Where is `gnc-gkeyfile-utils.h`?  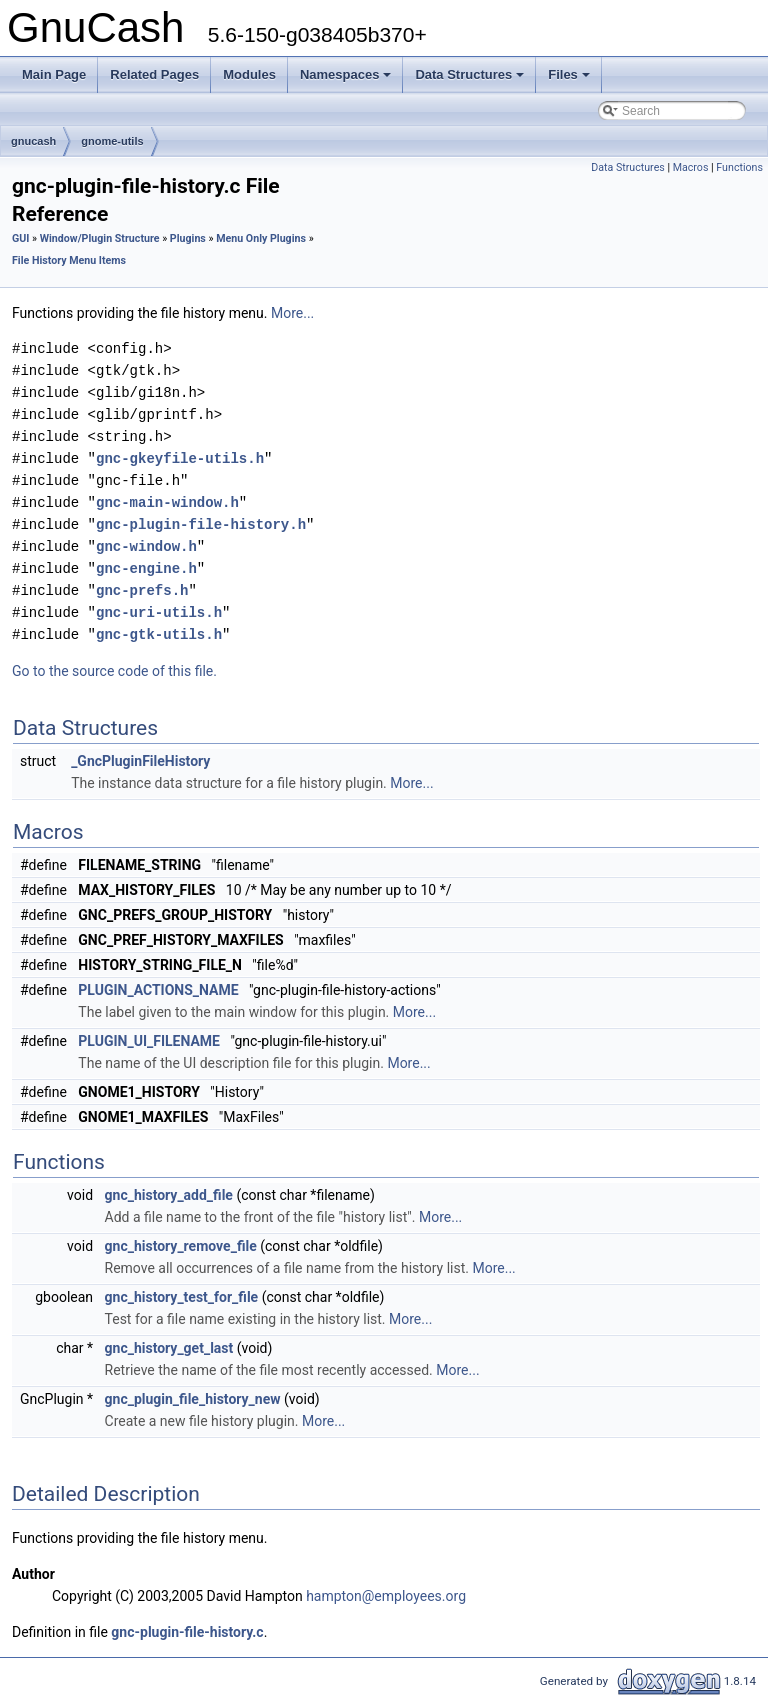
gnc-gkeyfile-utils.h is located at coordinates (180, 458).